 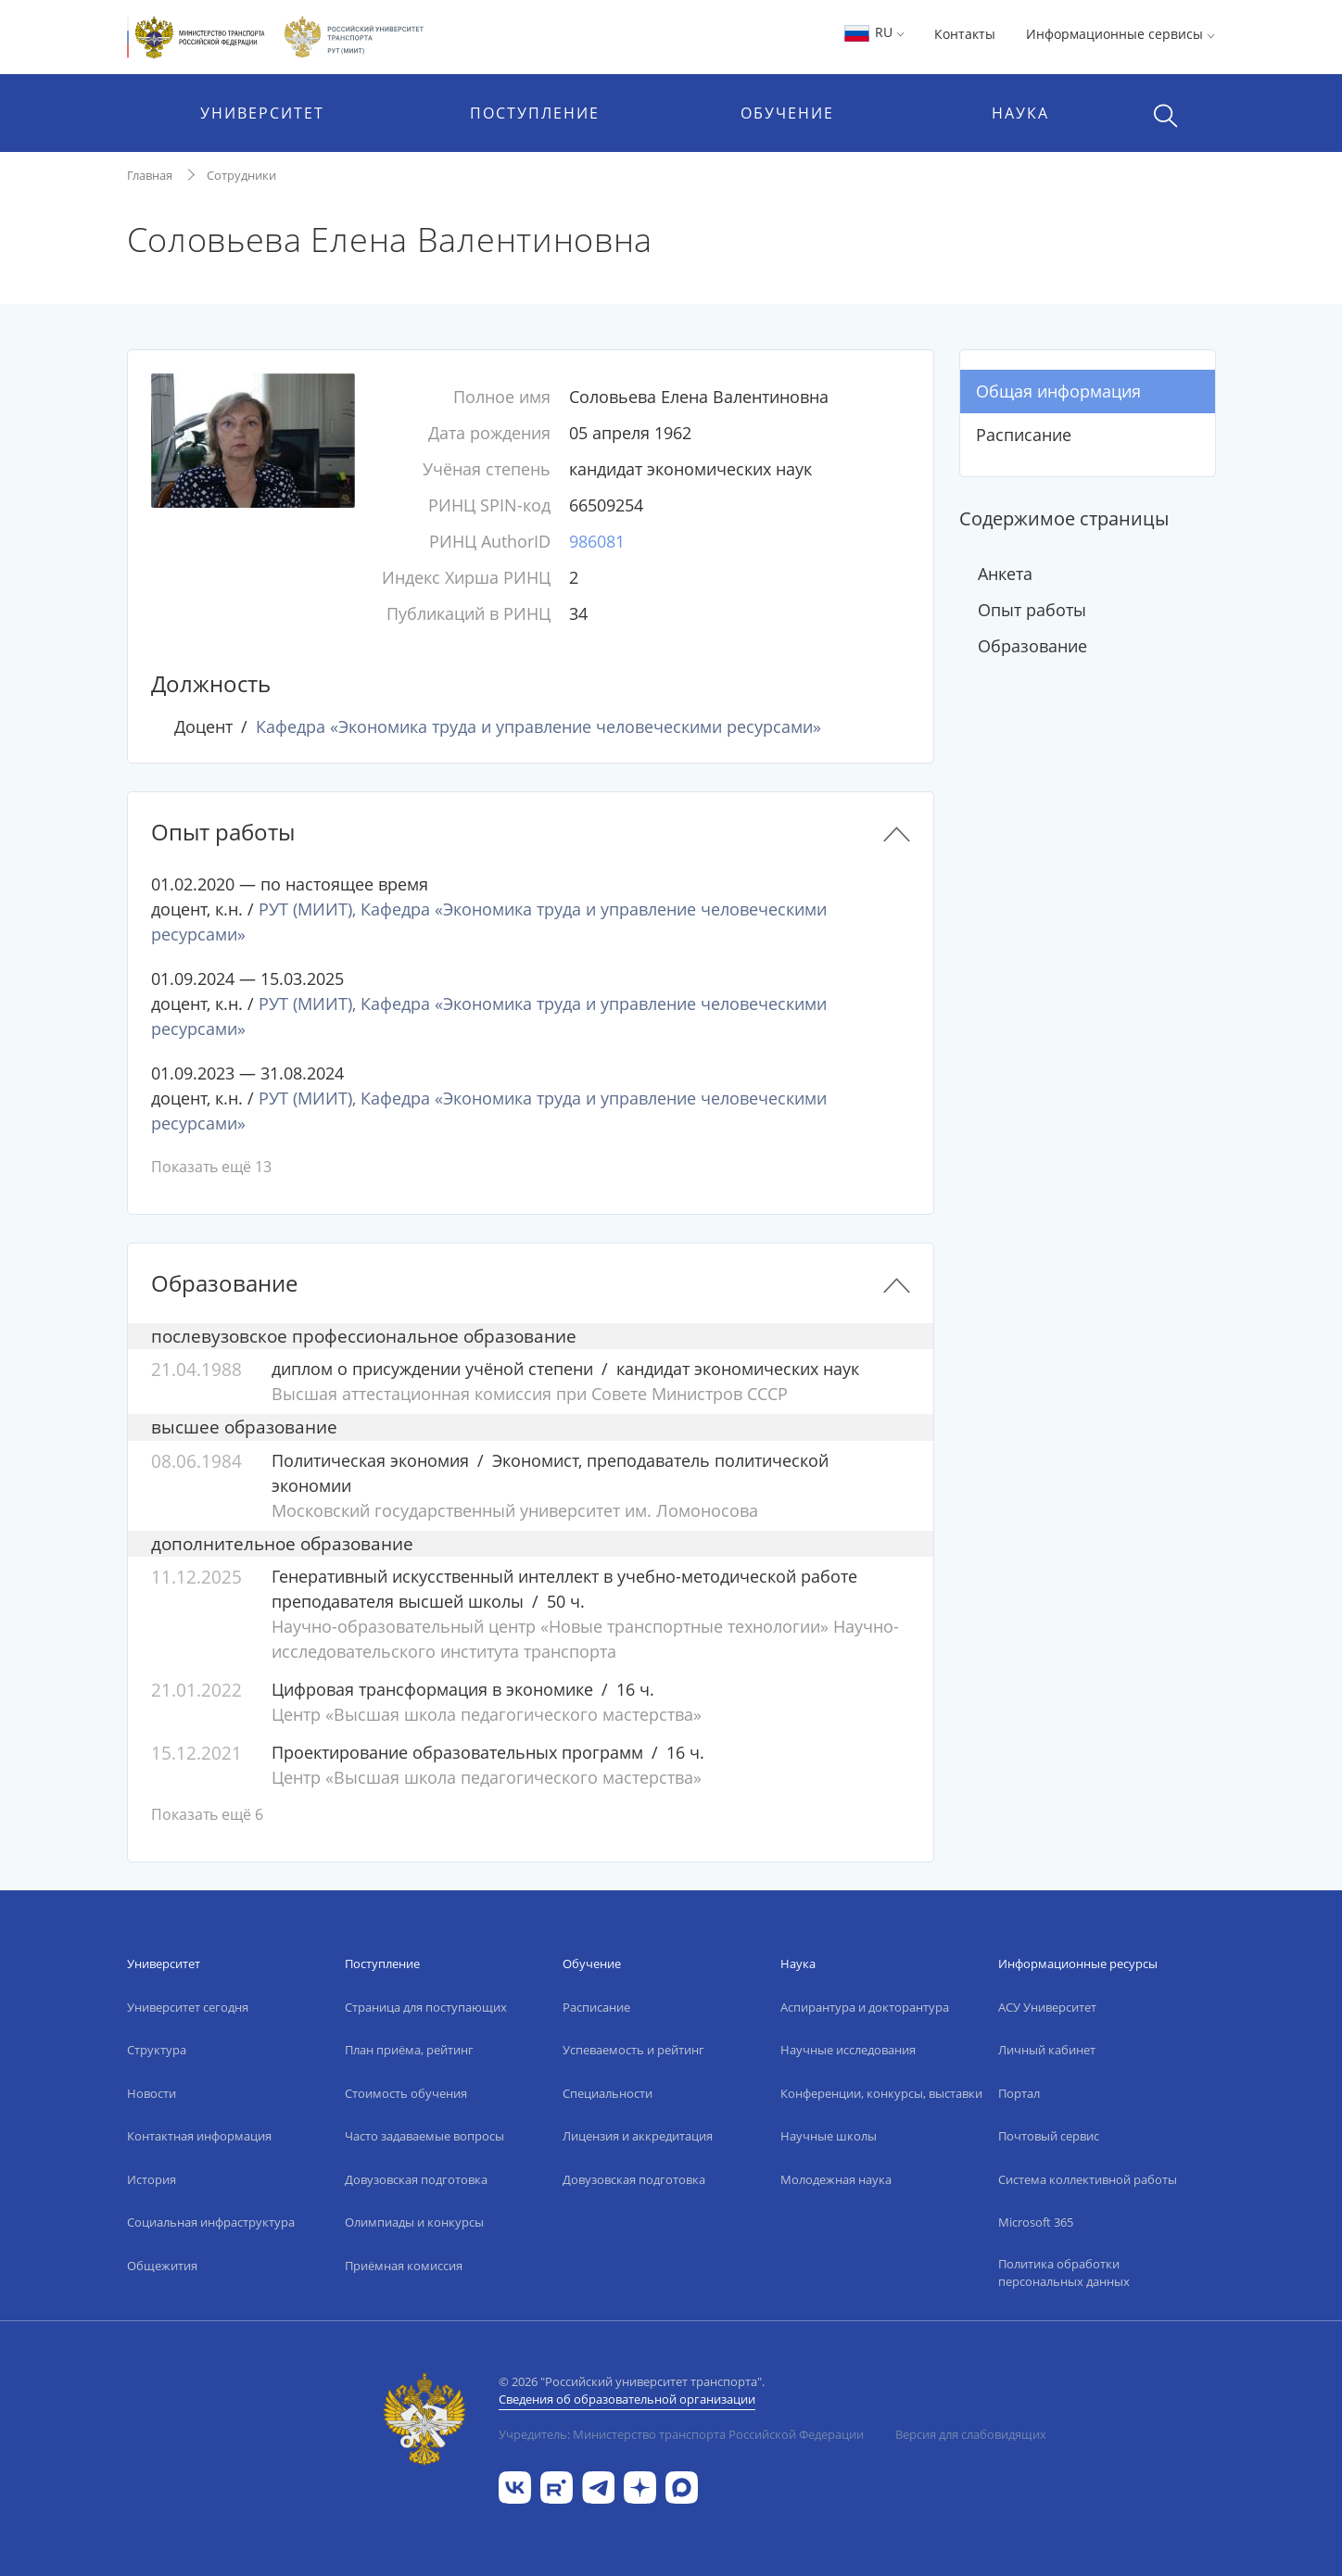 What do you see at coordinates (1047, 2007) in the screenshot?
I see `АСУ Университет` at bounding box center [1047, 2007].